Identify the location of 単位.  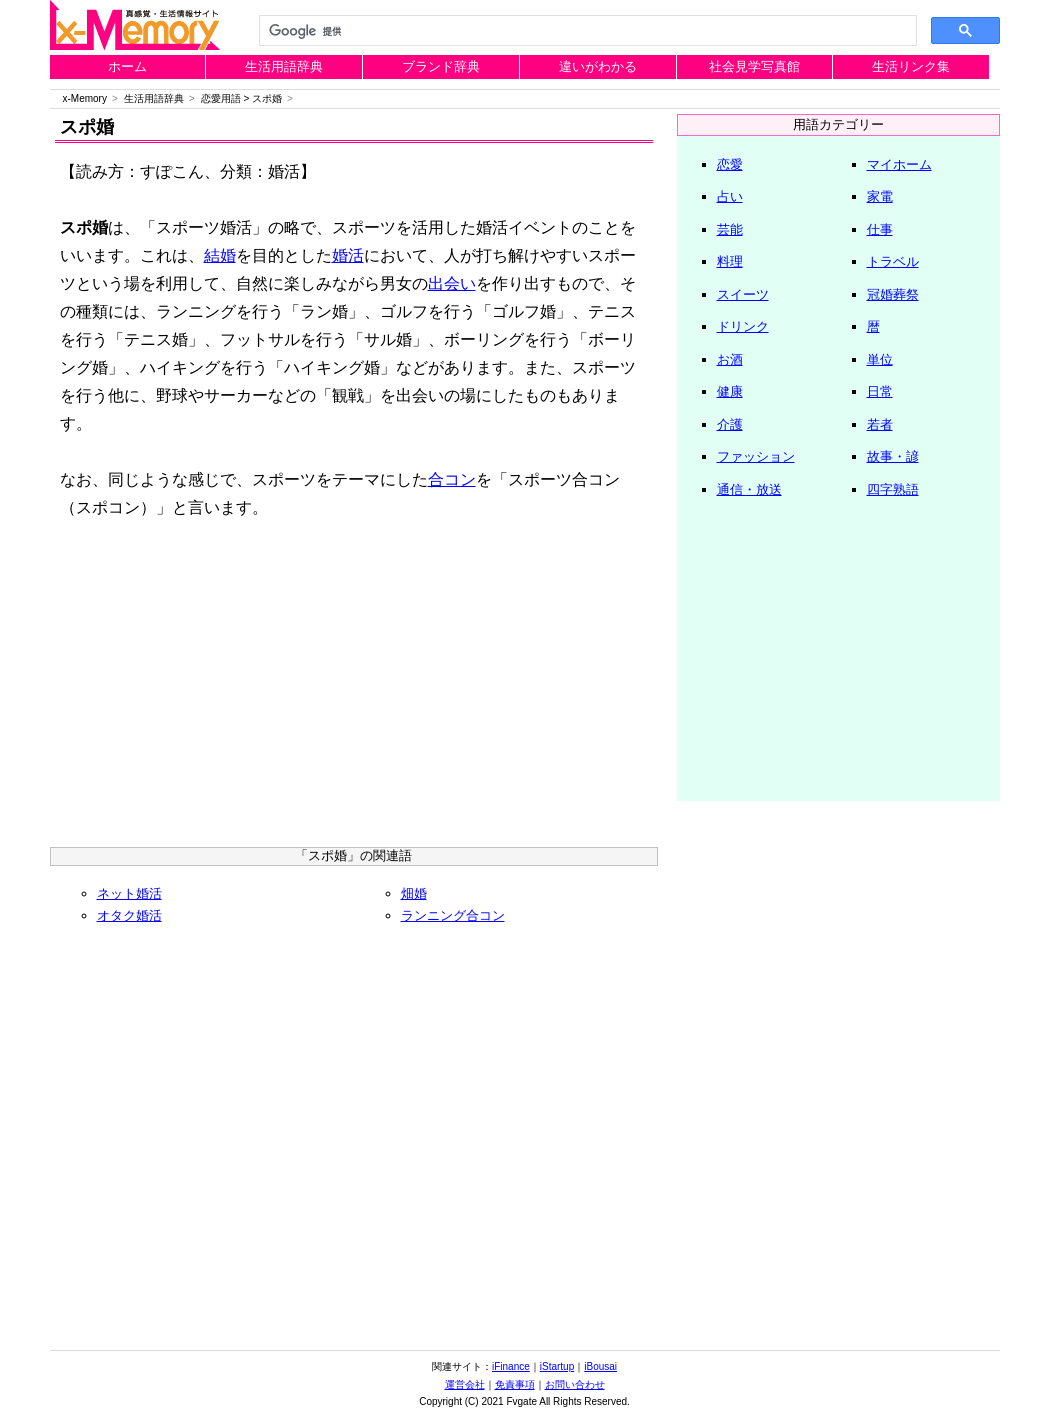
(880, 359).